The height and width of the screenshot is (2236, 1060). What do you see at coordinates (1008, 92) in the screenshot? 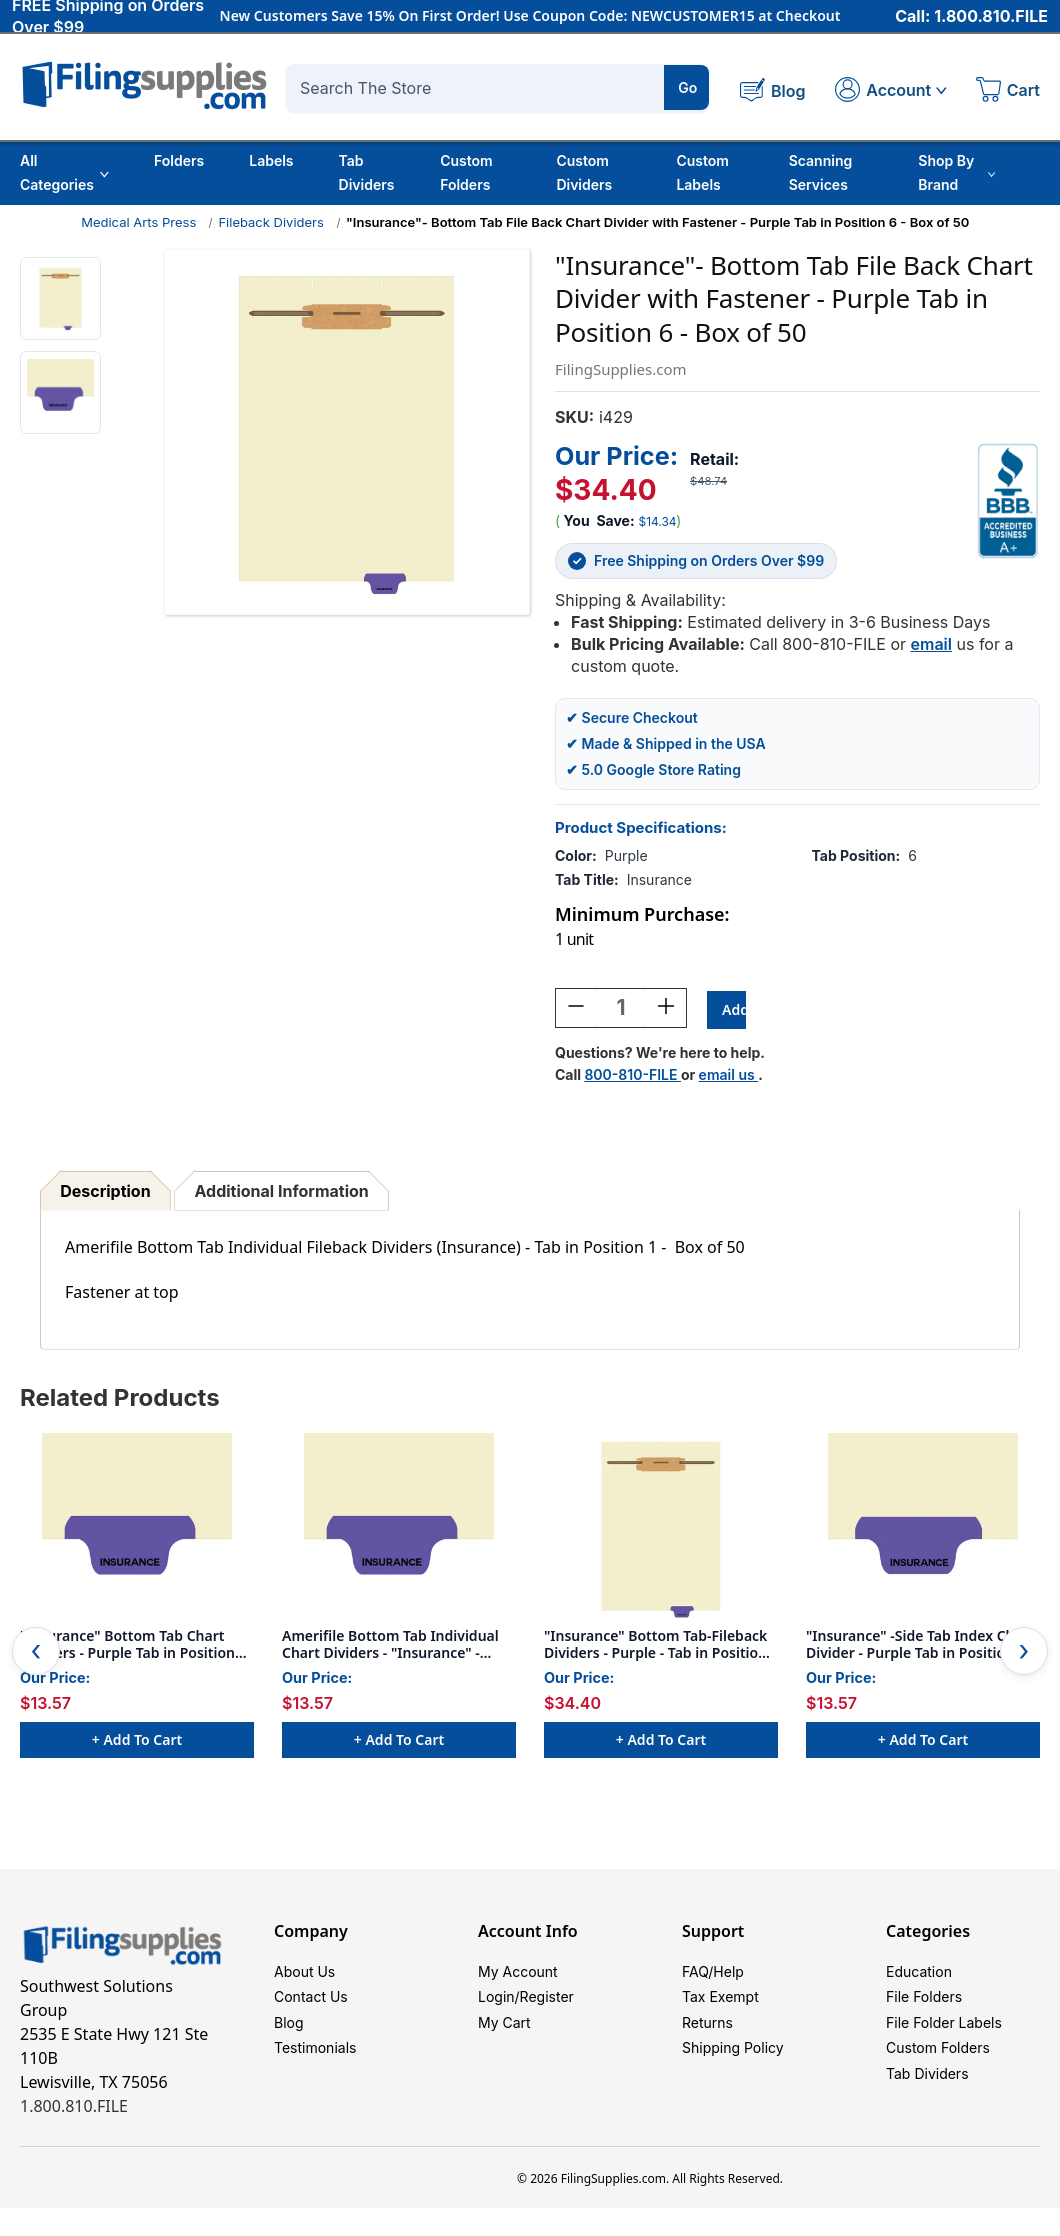
I see `[Cart with 0 items]` at bounding box center [1008, 92].